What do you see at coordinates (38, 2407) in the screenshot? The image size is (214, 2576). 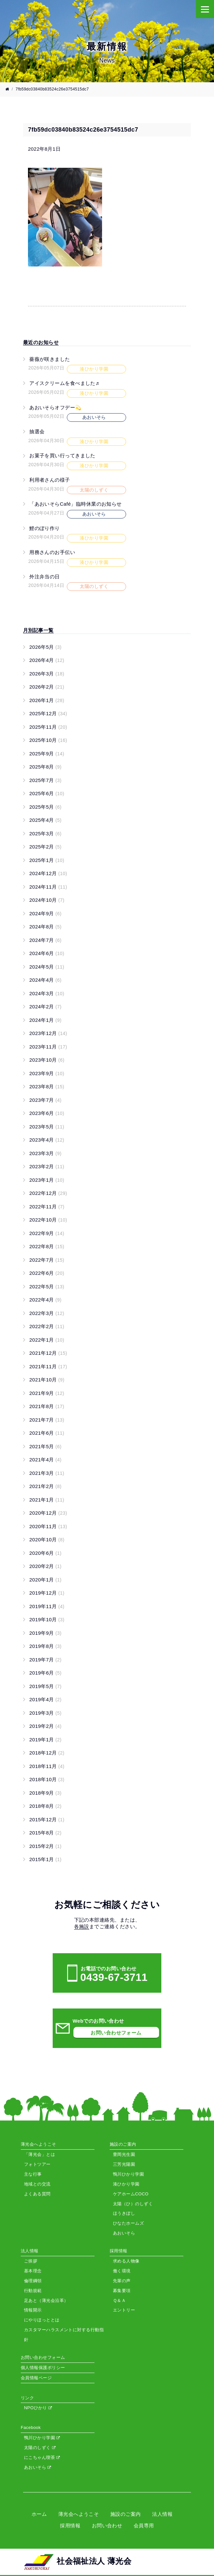 I see `NPOひかり` at bounding box center [38, 2407].